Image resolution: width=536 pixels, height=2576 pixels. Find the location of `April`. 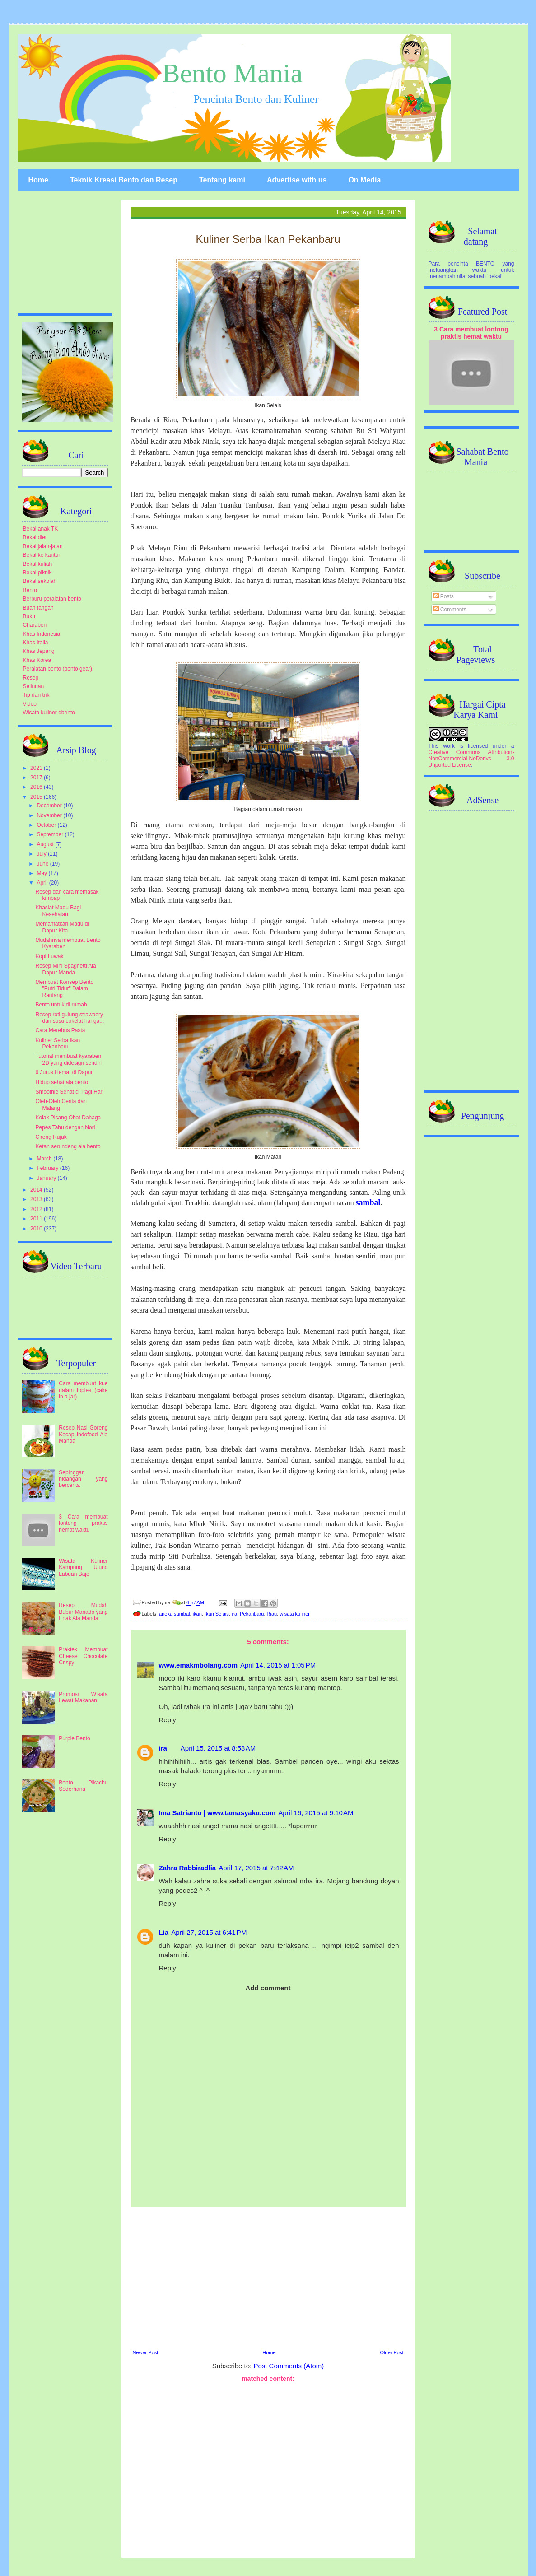

April is located at coordinates (43, 883).